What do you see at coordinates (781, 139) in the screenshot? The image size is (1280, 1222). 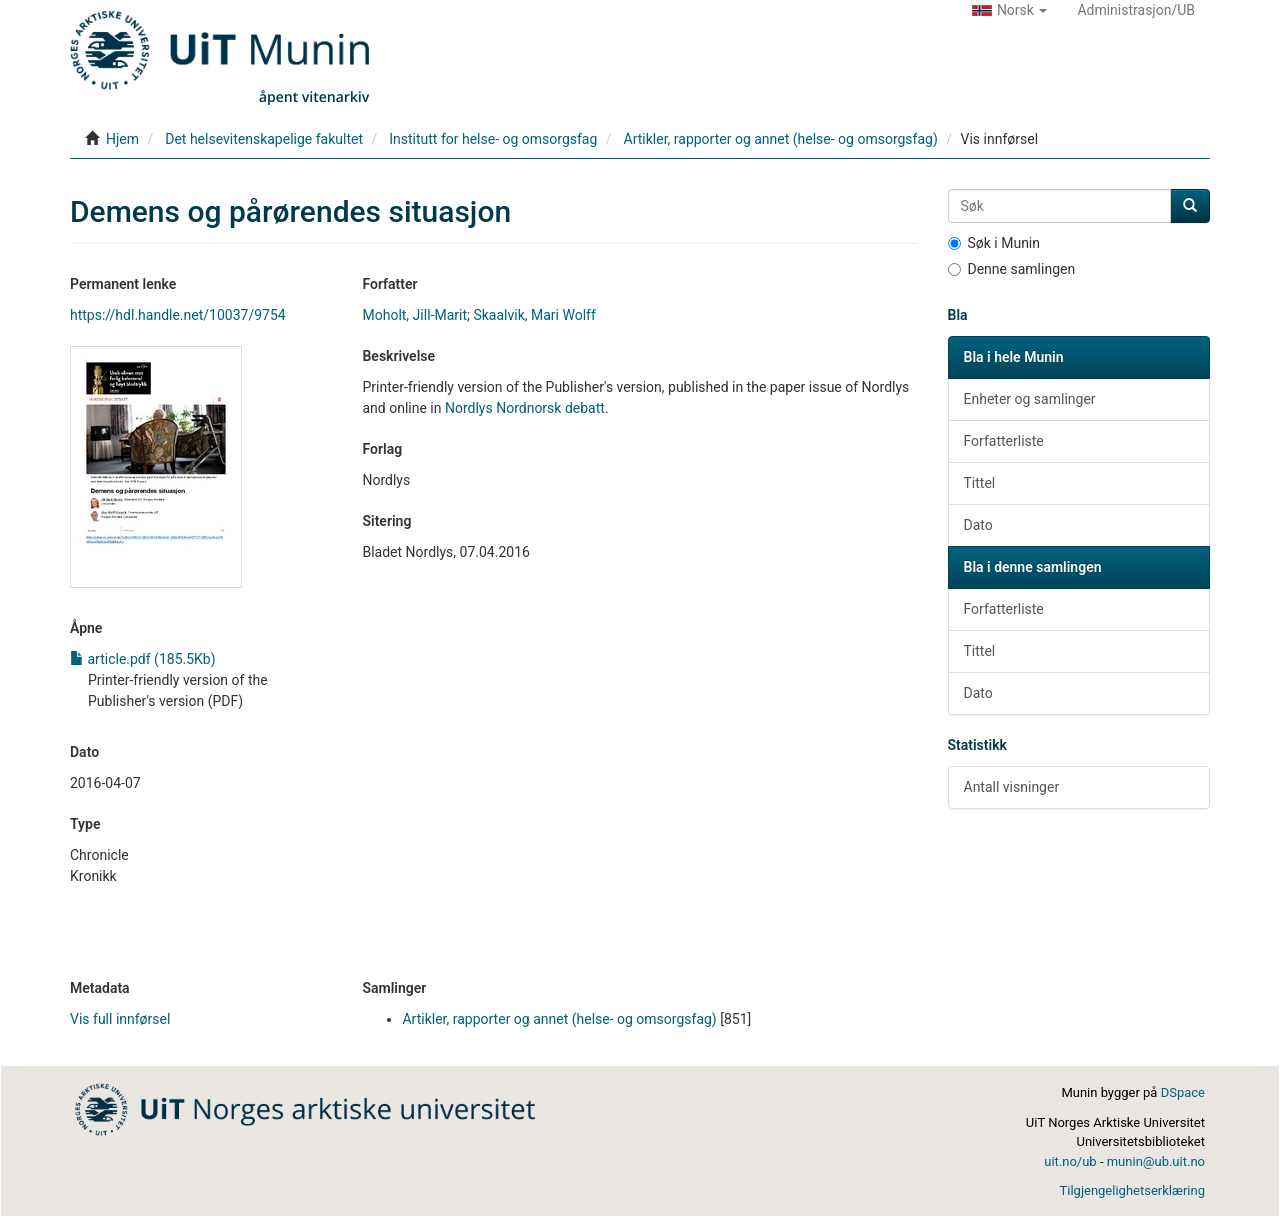 I see `Artikler, rapporter og annet (helse- og omsorgsfag)` at bounding box center [781, 139].